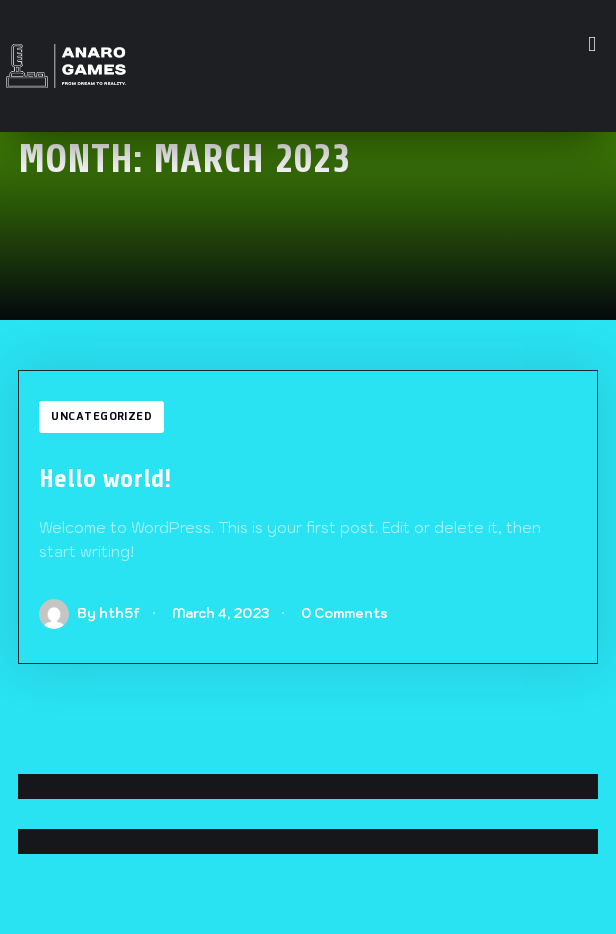  Describe the element at coordinates (105, 478) in the screenshot. I see `Hello world!` at that location.